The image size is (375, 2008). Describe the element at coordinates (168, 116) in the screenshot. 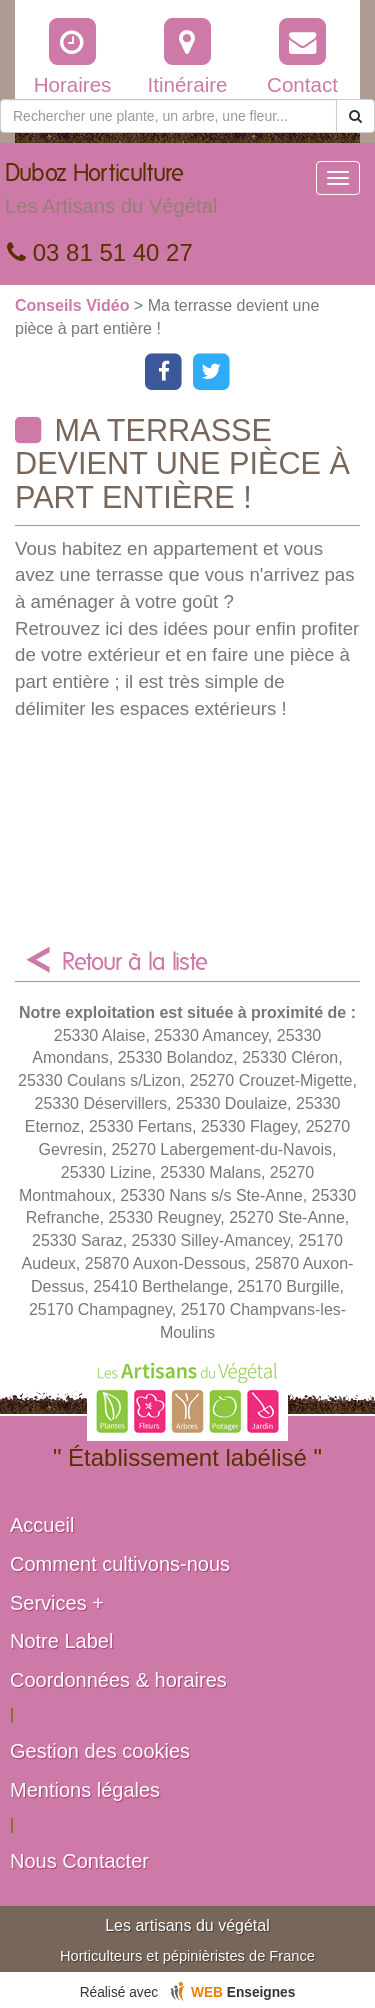

I see `[Rechercher une plante]` at that location.